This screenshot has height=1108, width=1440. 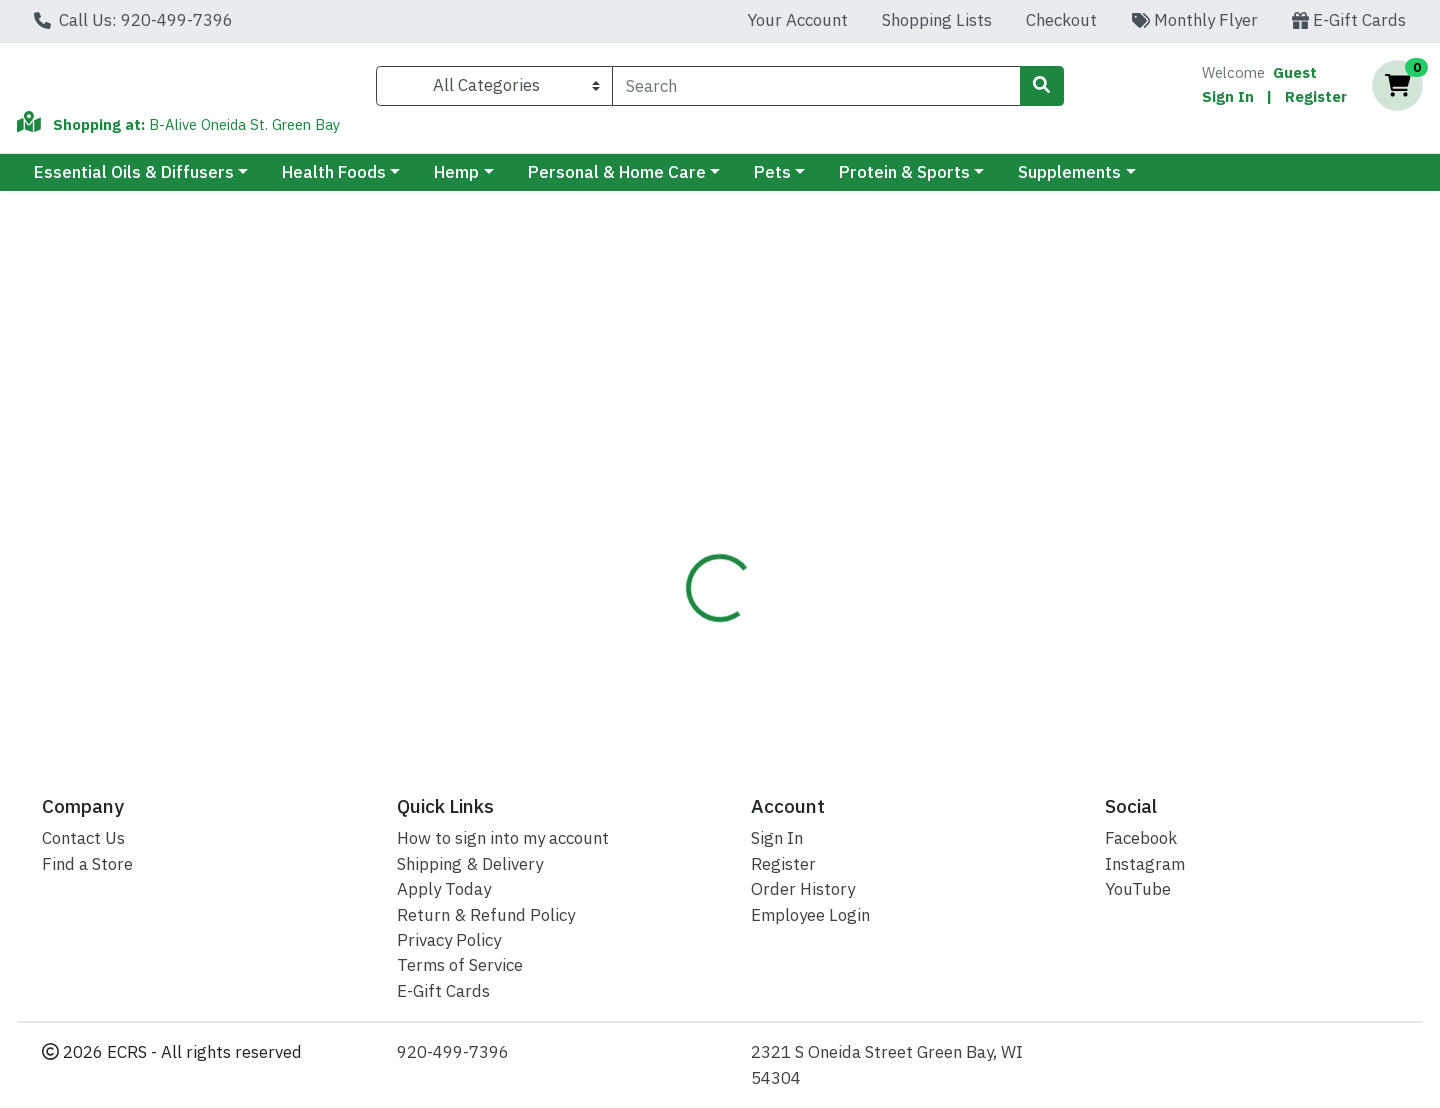 I want to click on Details, so click(x=659, y=428).